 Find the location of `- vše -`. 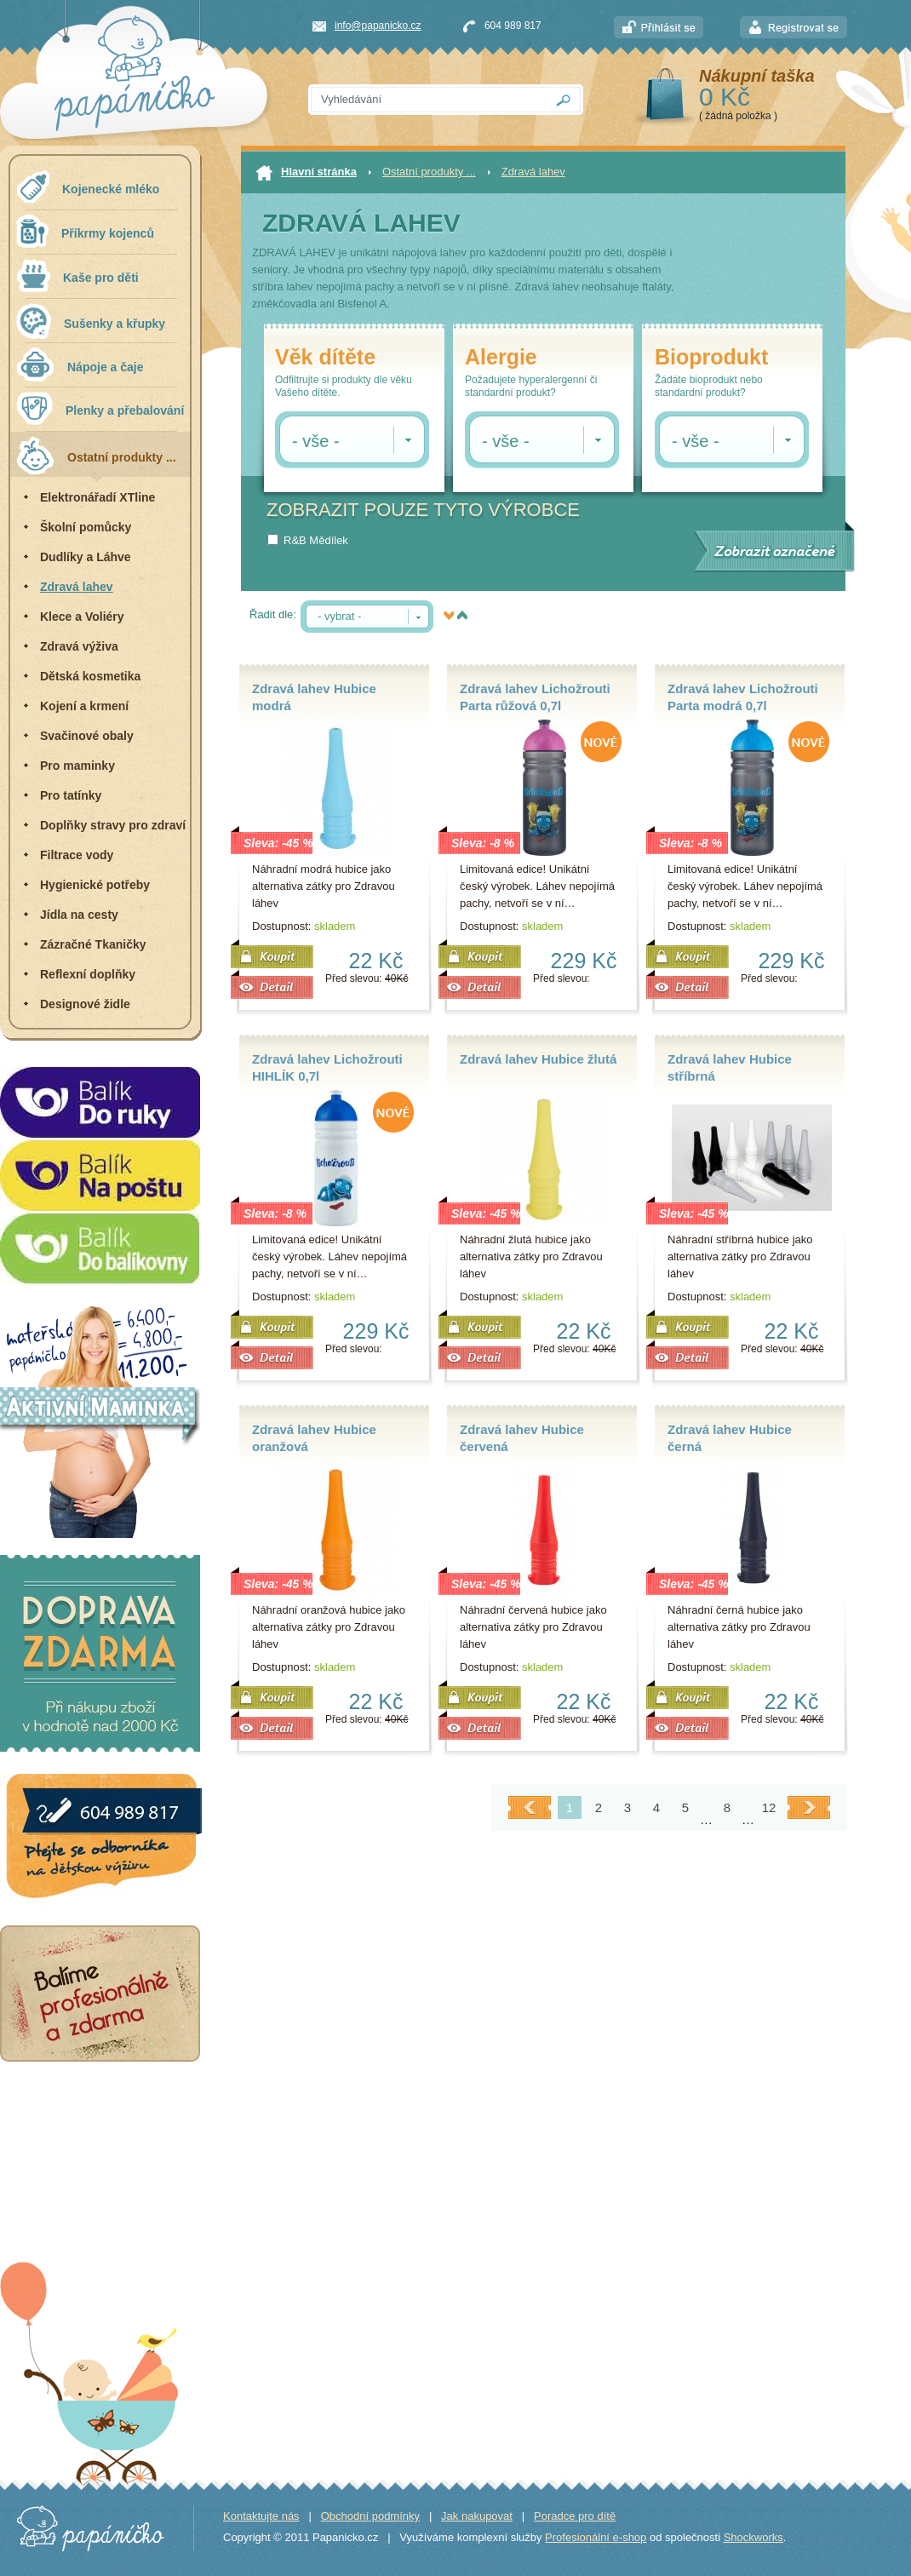

- vše - is located at coordinates (316, 441).